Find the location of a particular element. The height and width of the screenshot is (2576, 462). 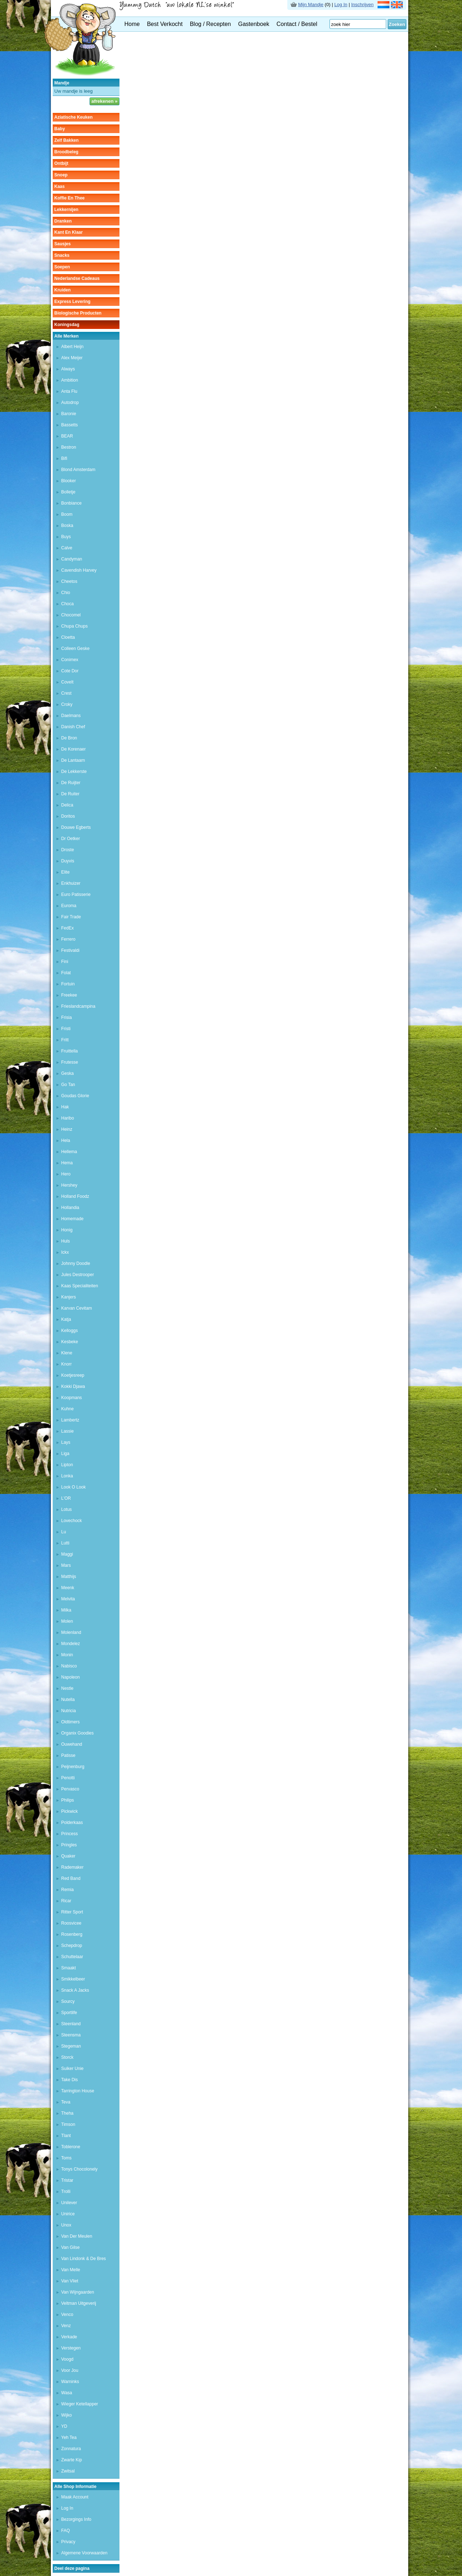

bonbiance is located at coordinates (71, 503).